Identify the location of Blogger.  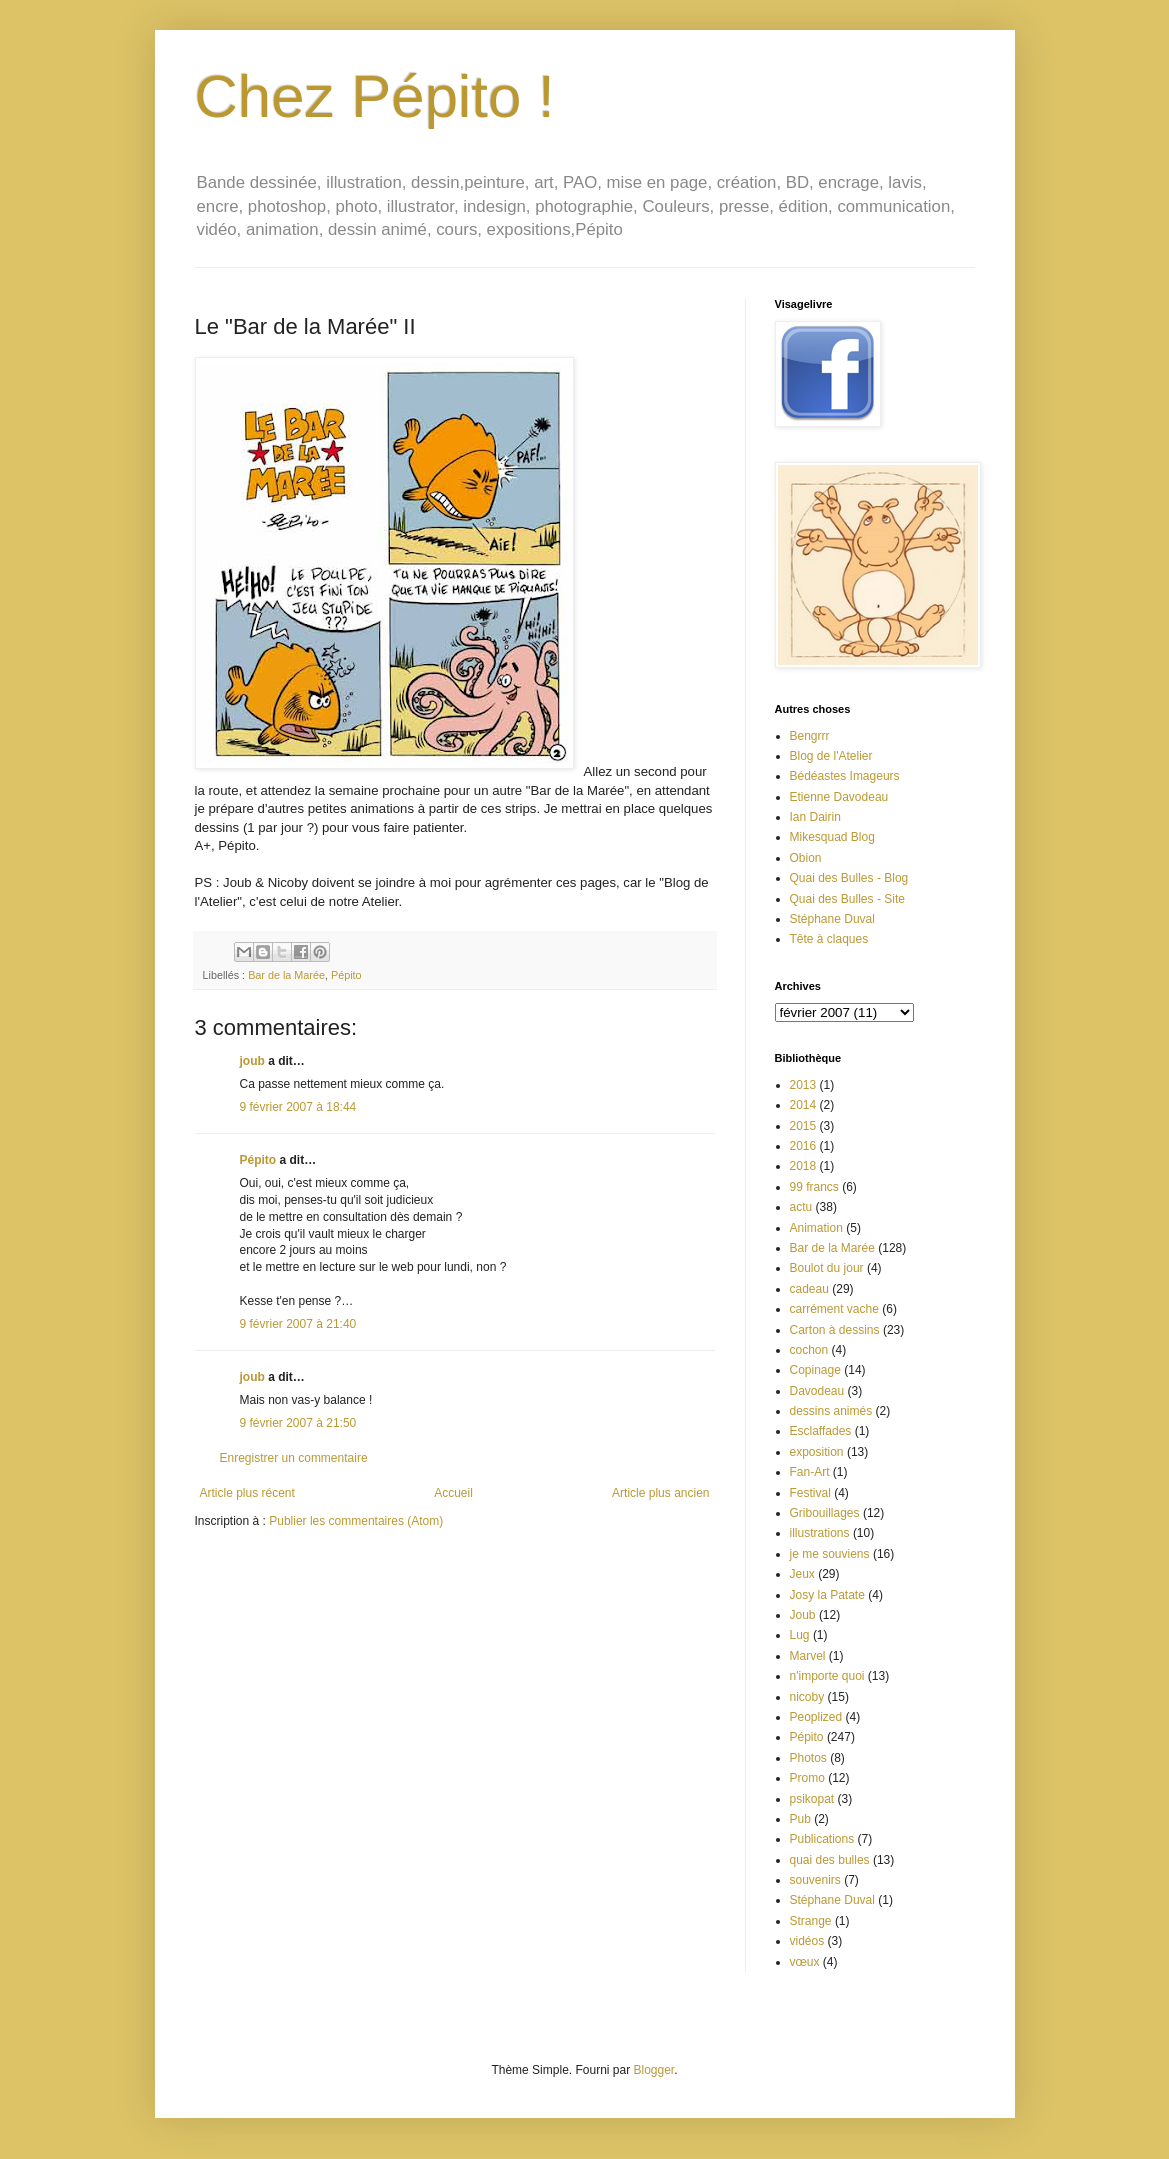
(654, 2070).